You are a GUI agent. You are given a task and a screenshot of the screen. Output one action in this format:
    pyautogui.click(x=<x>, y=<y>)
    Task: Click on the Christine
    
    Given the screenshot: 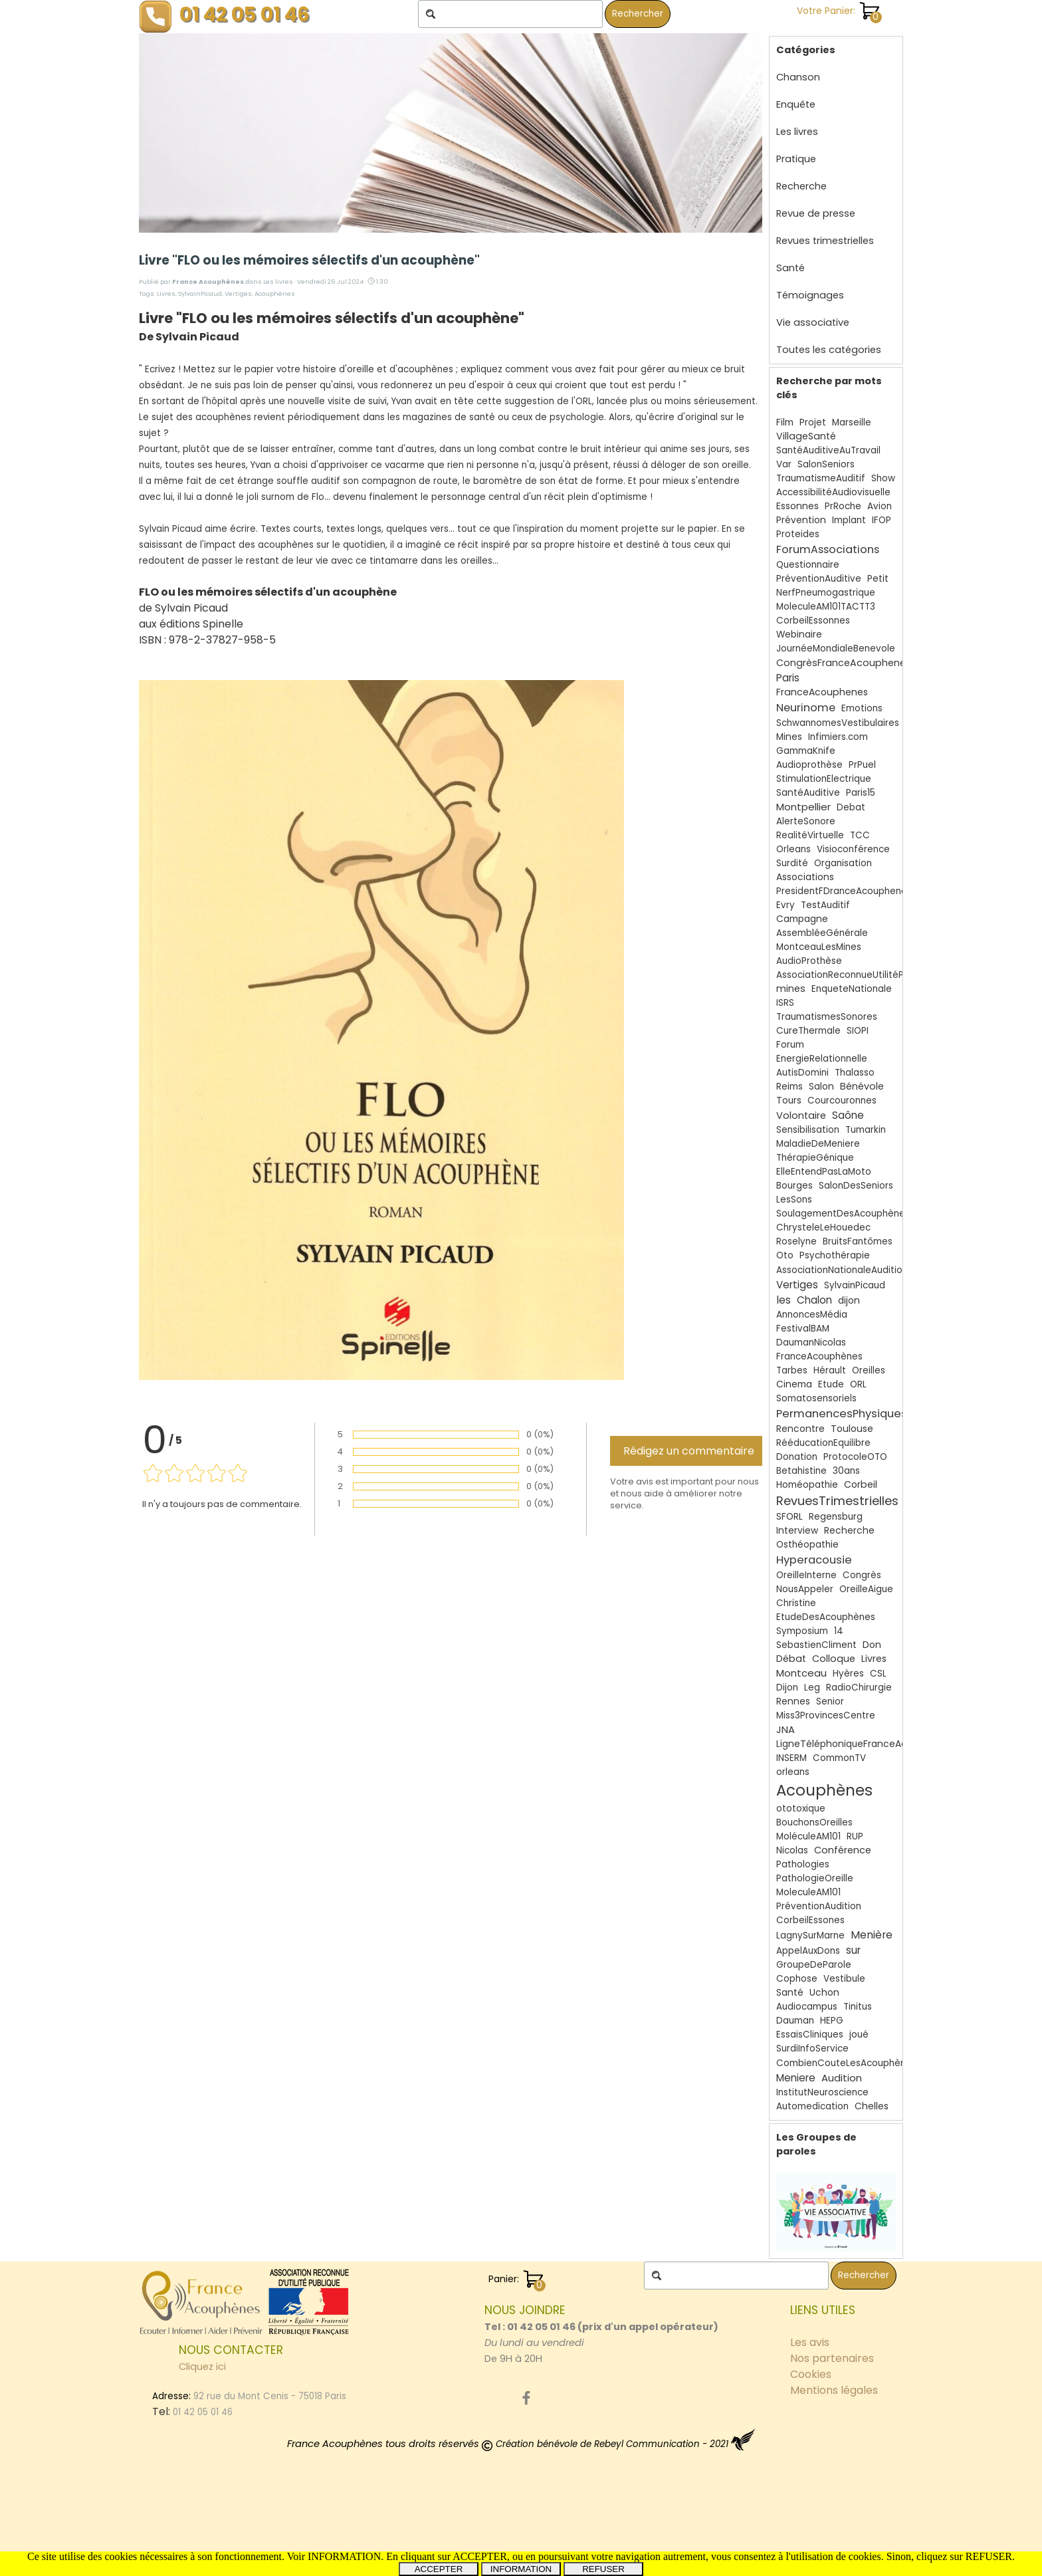 What is the action you would take?
    pyautogui.click(x=796, y=1603)
    